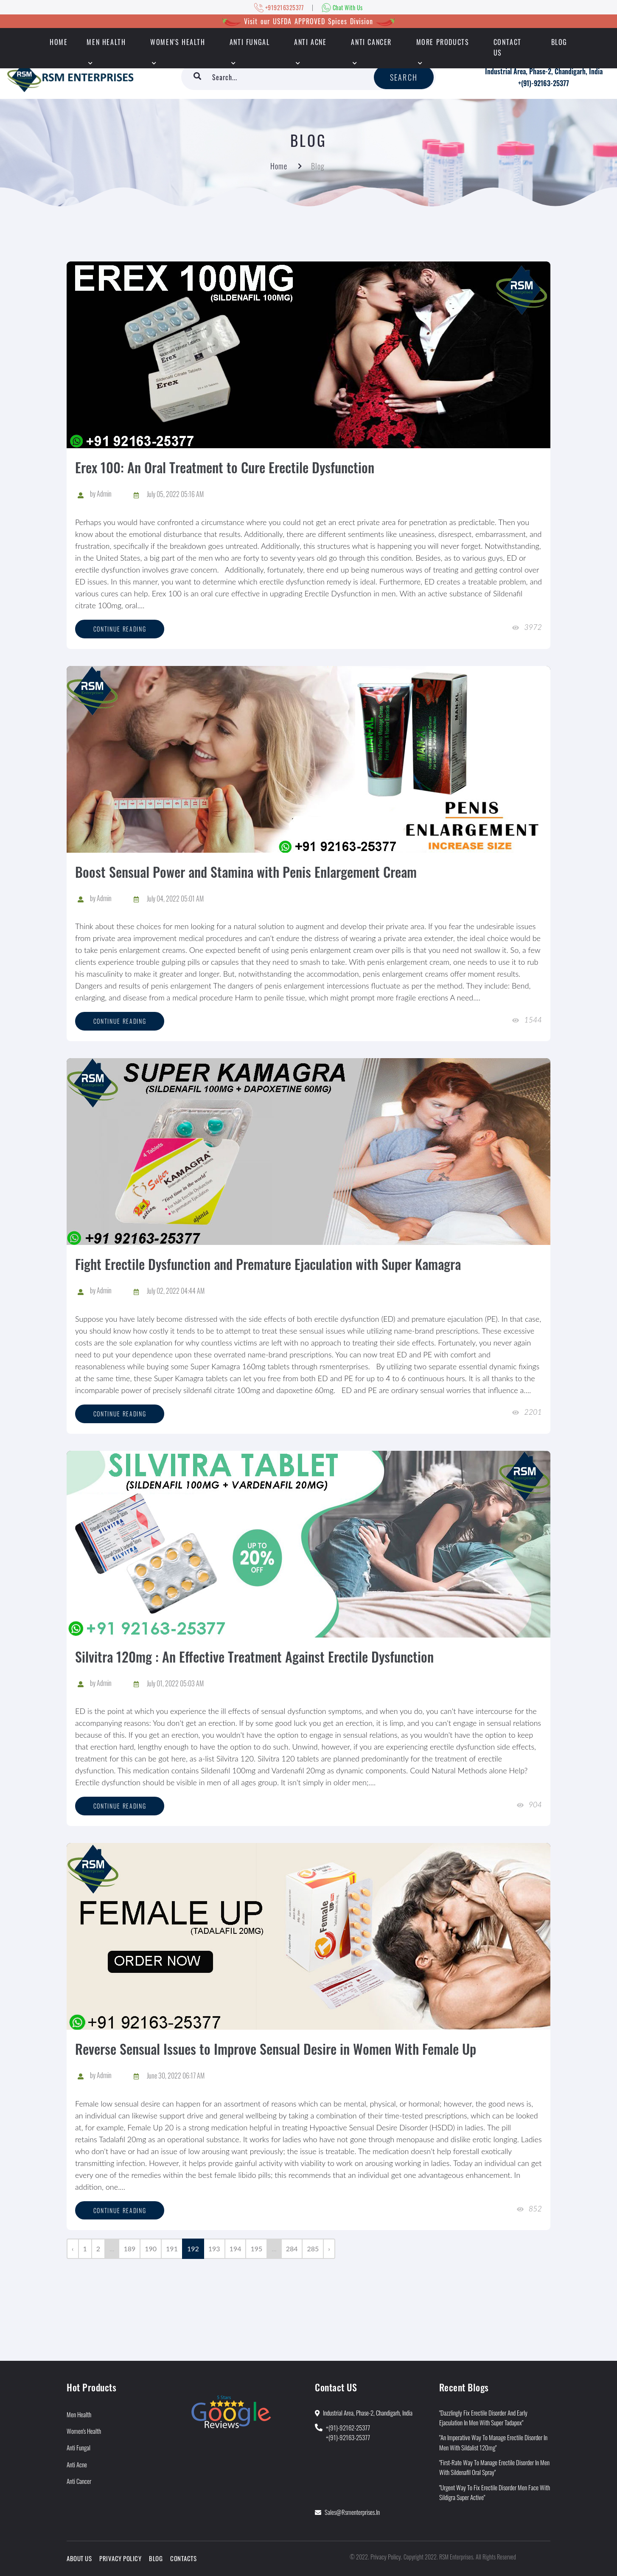 The height and width of the screenshot is (2576, 617). What do you see at coordinates (559, 42) in the screenshot?
I see `Blog` at bounding box center [559, 42].